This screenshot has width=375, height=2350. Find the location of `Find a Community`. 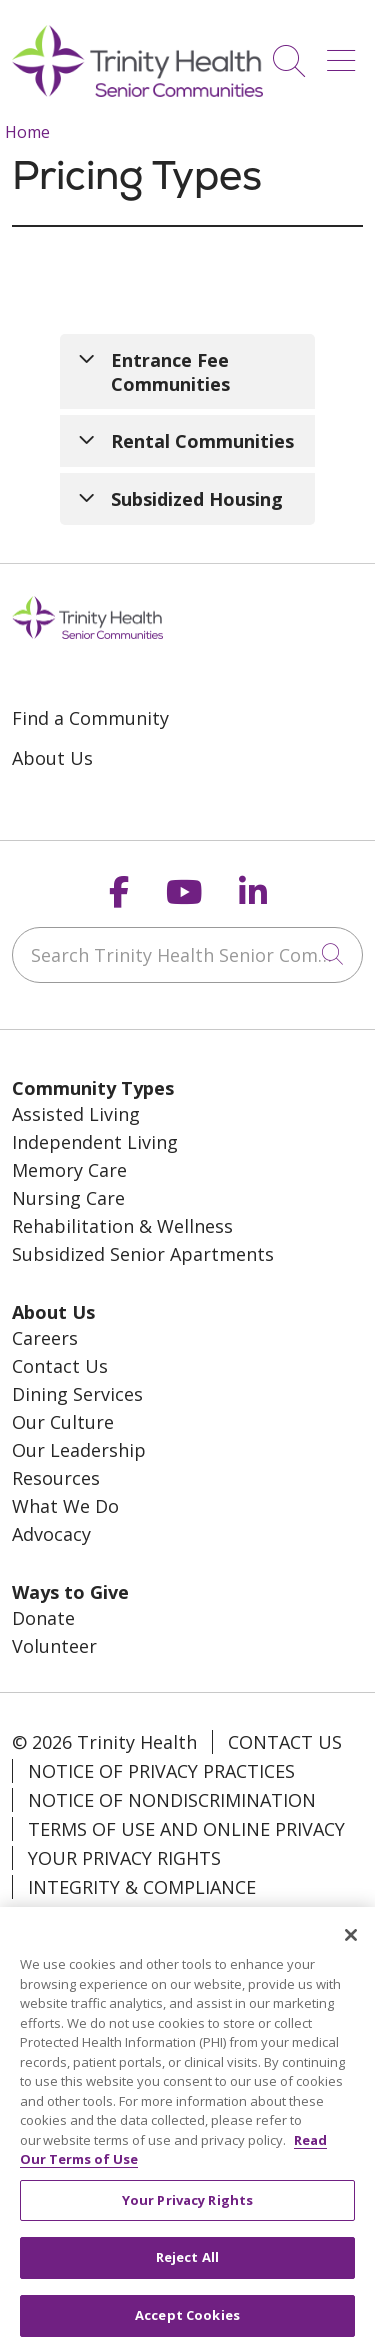

Find a Community is located at coordinates (90, 718).